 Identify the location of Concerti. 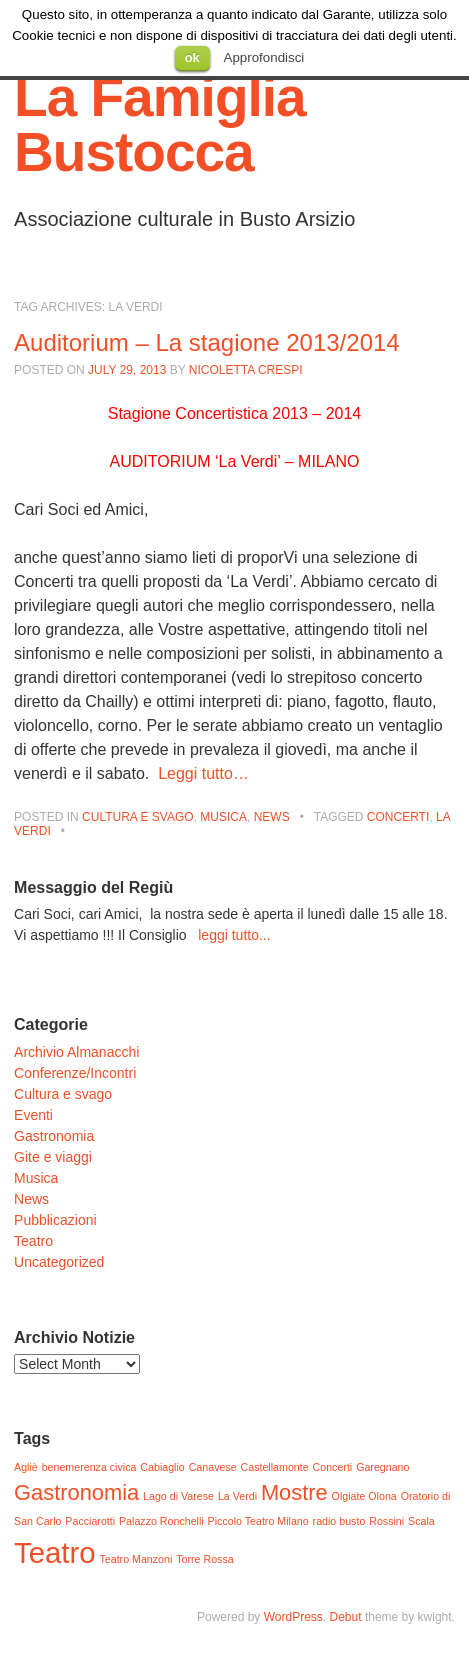
(398, 817).